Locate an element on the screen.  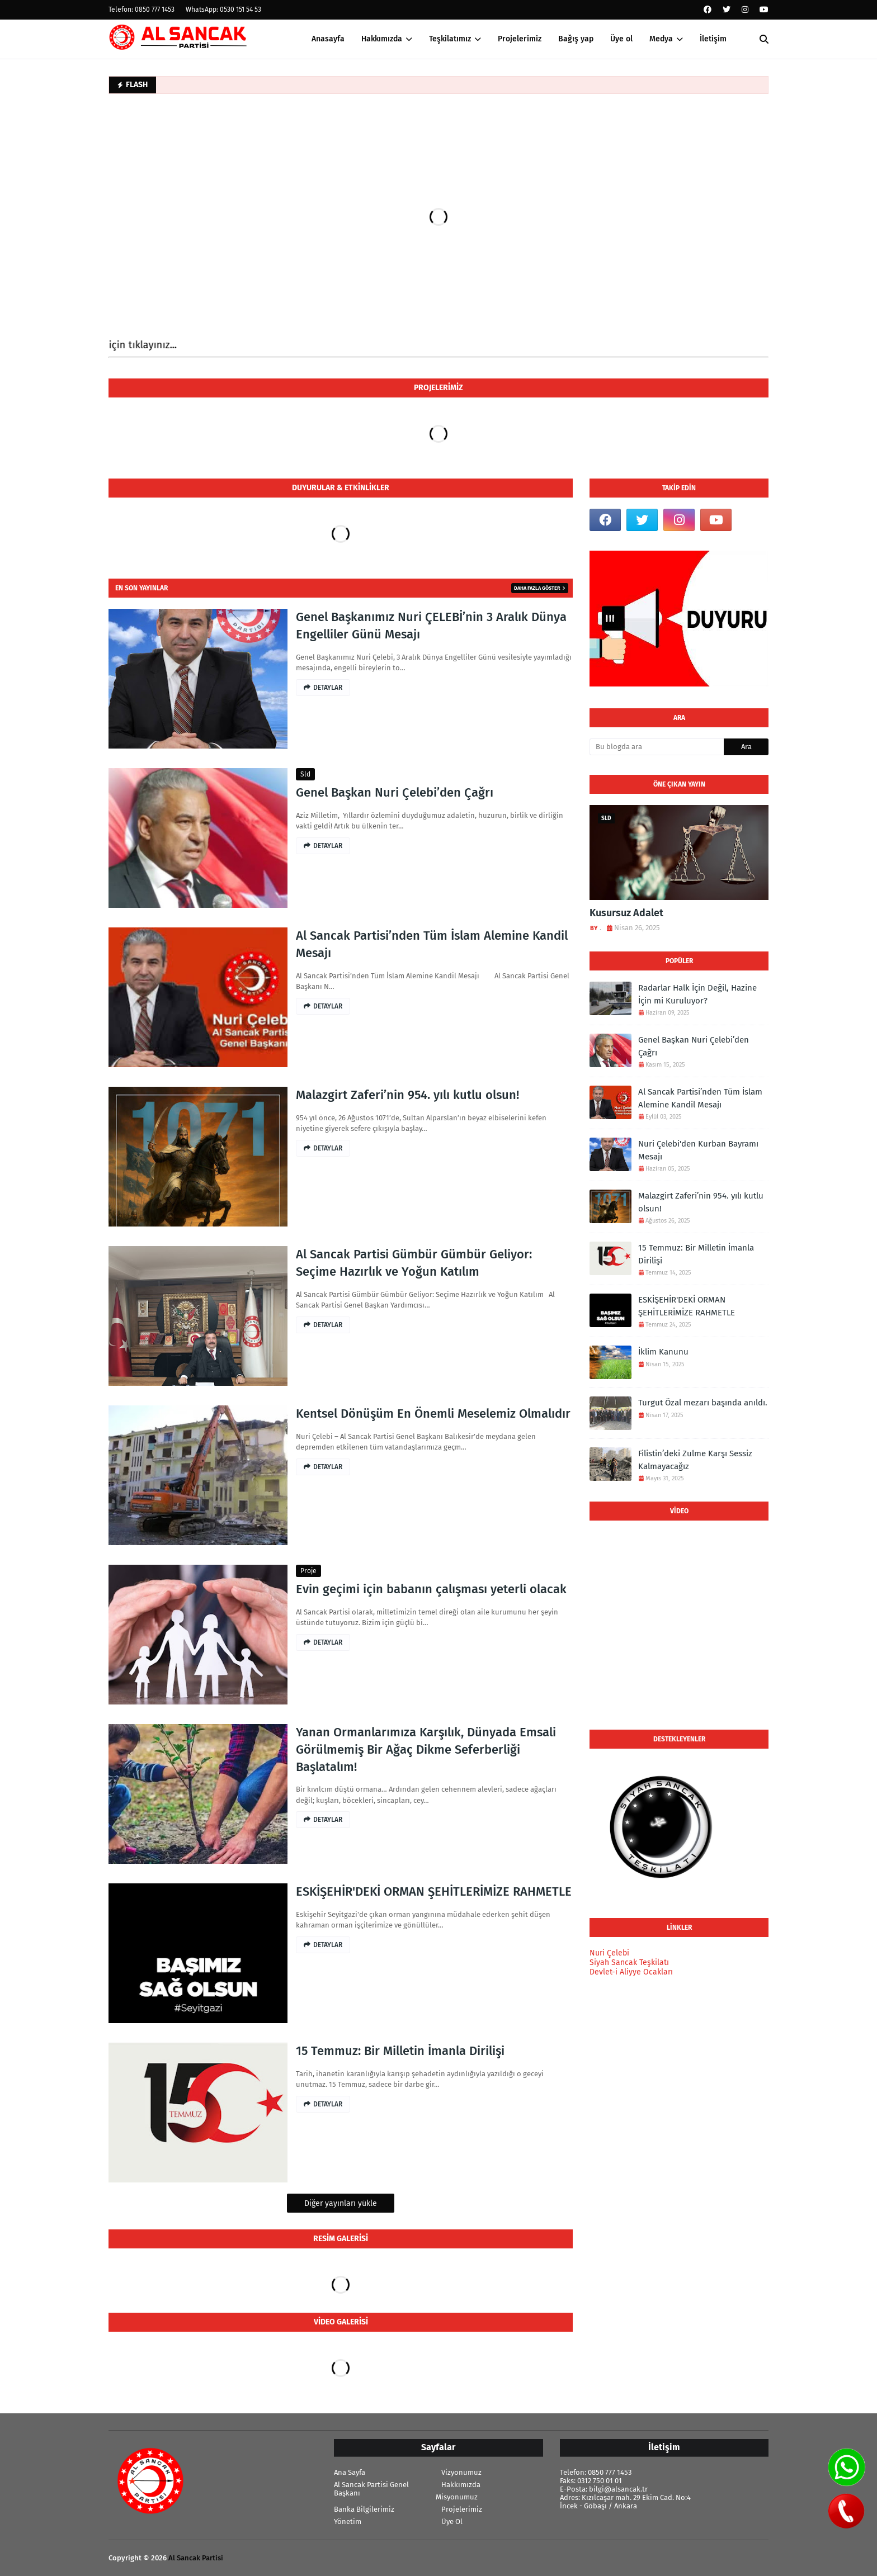
Yanan Ormanlarımıza Karşılık, Dünyada Emsali Görülmemiş Bir Ağaç Dikme Seferberliği Başlatalım! is located at coordinates (426, 1749).